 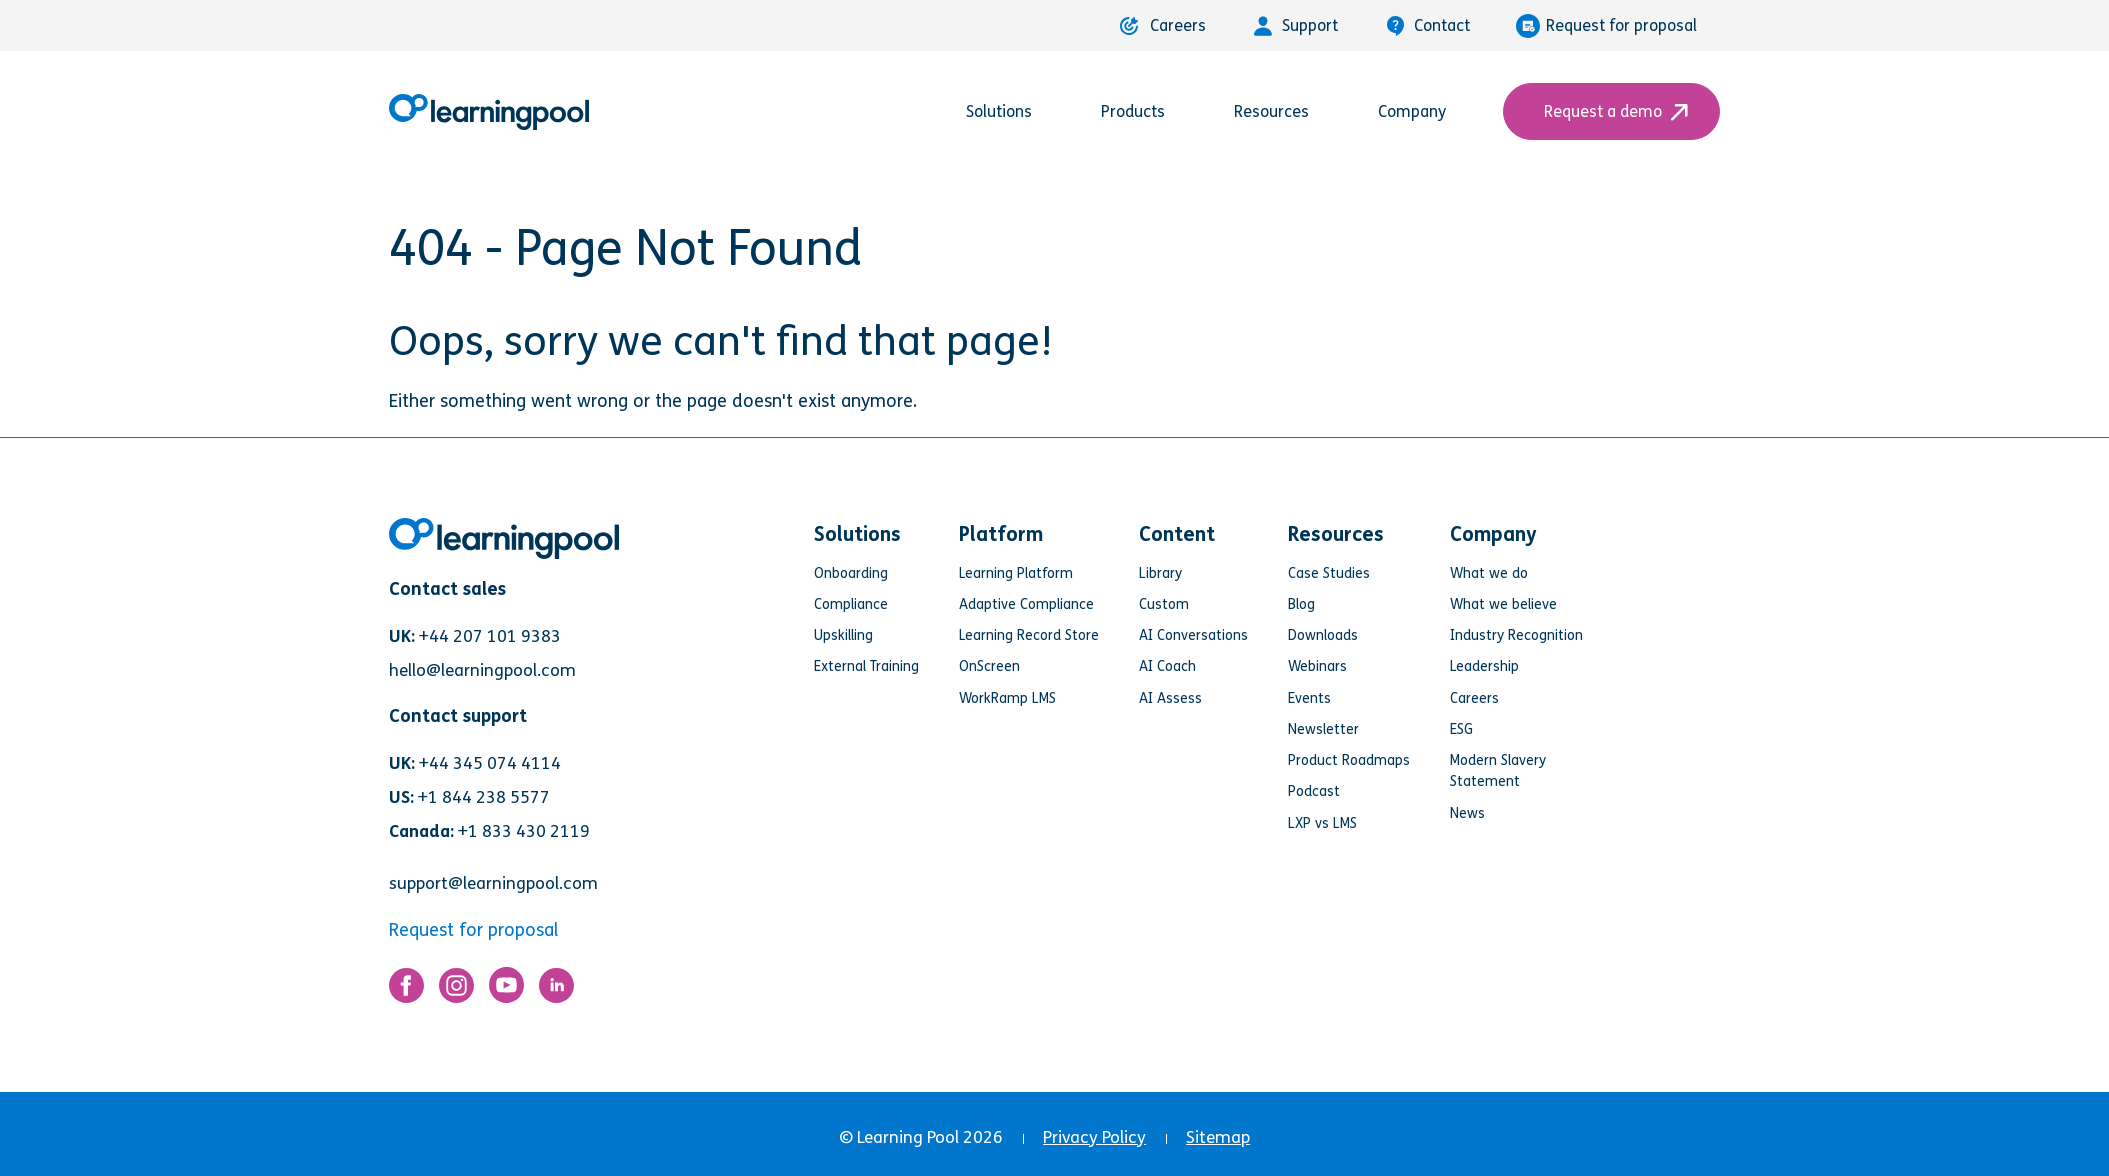 I want to click on Case Studies, so click(x=1329, y=573).